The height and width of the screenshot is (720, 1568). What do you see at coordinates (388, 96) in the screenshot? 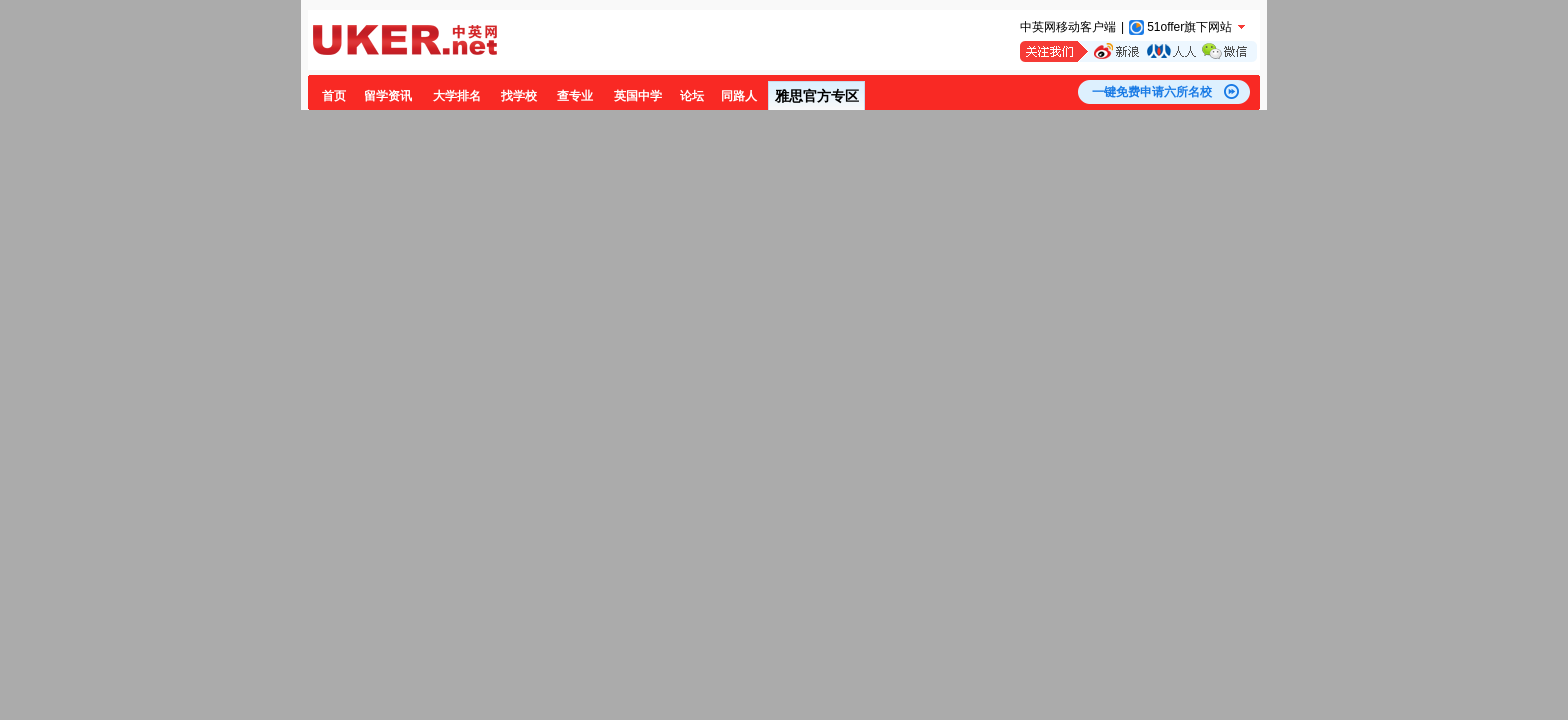
I see `留学资讯` at bounding box center [388, 96].